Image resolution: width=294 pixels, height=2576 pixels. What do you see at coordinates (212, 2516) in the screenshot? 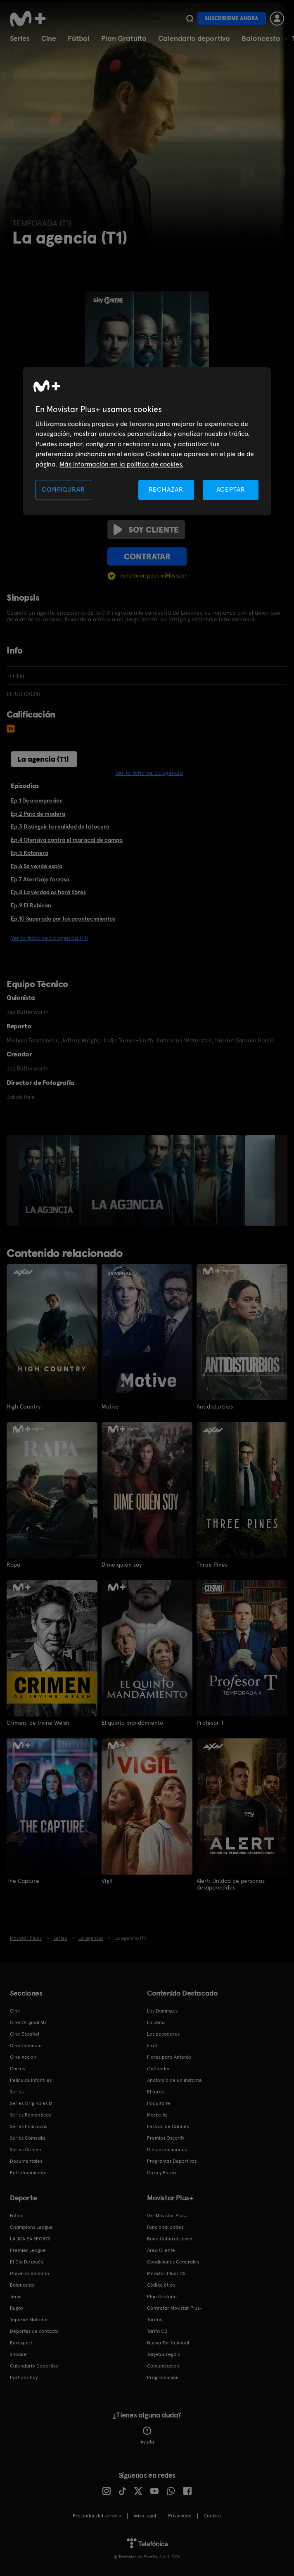
I see `COOKIES` at bounding box center [212, 2516].